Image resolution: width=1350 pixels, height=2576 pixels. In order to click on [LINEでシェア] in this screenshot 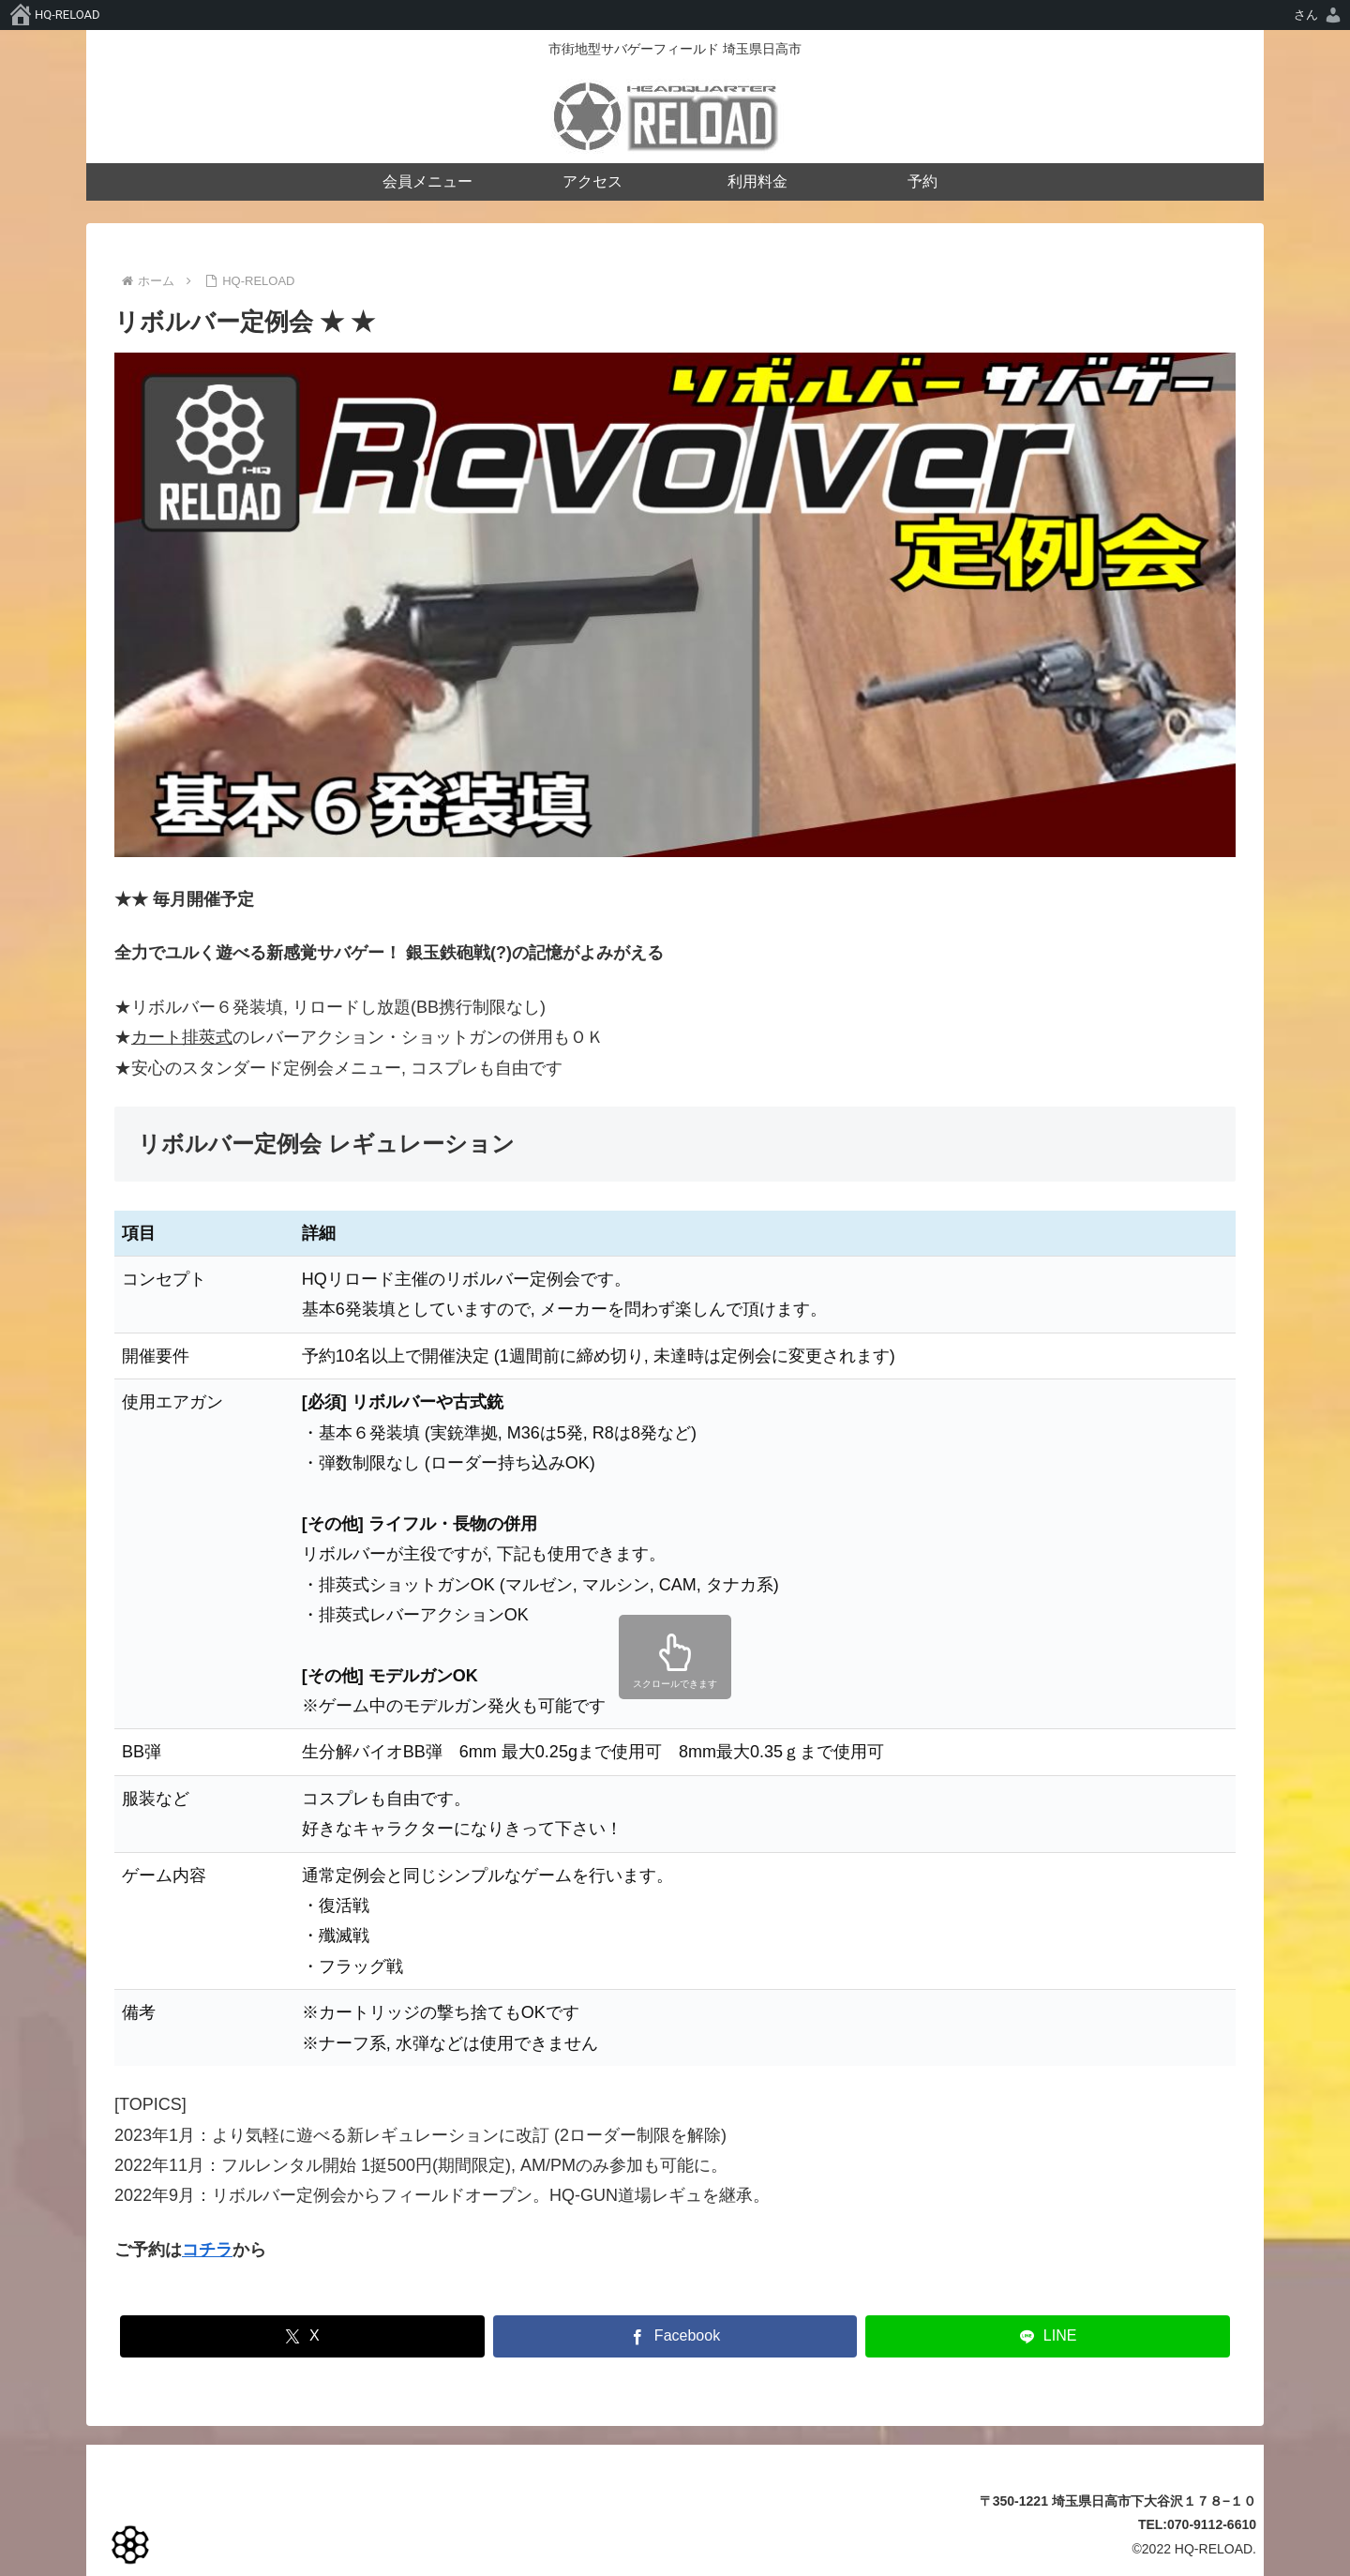, I will do `click(1047, 2336)`.